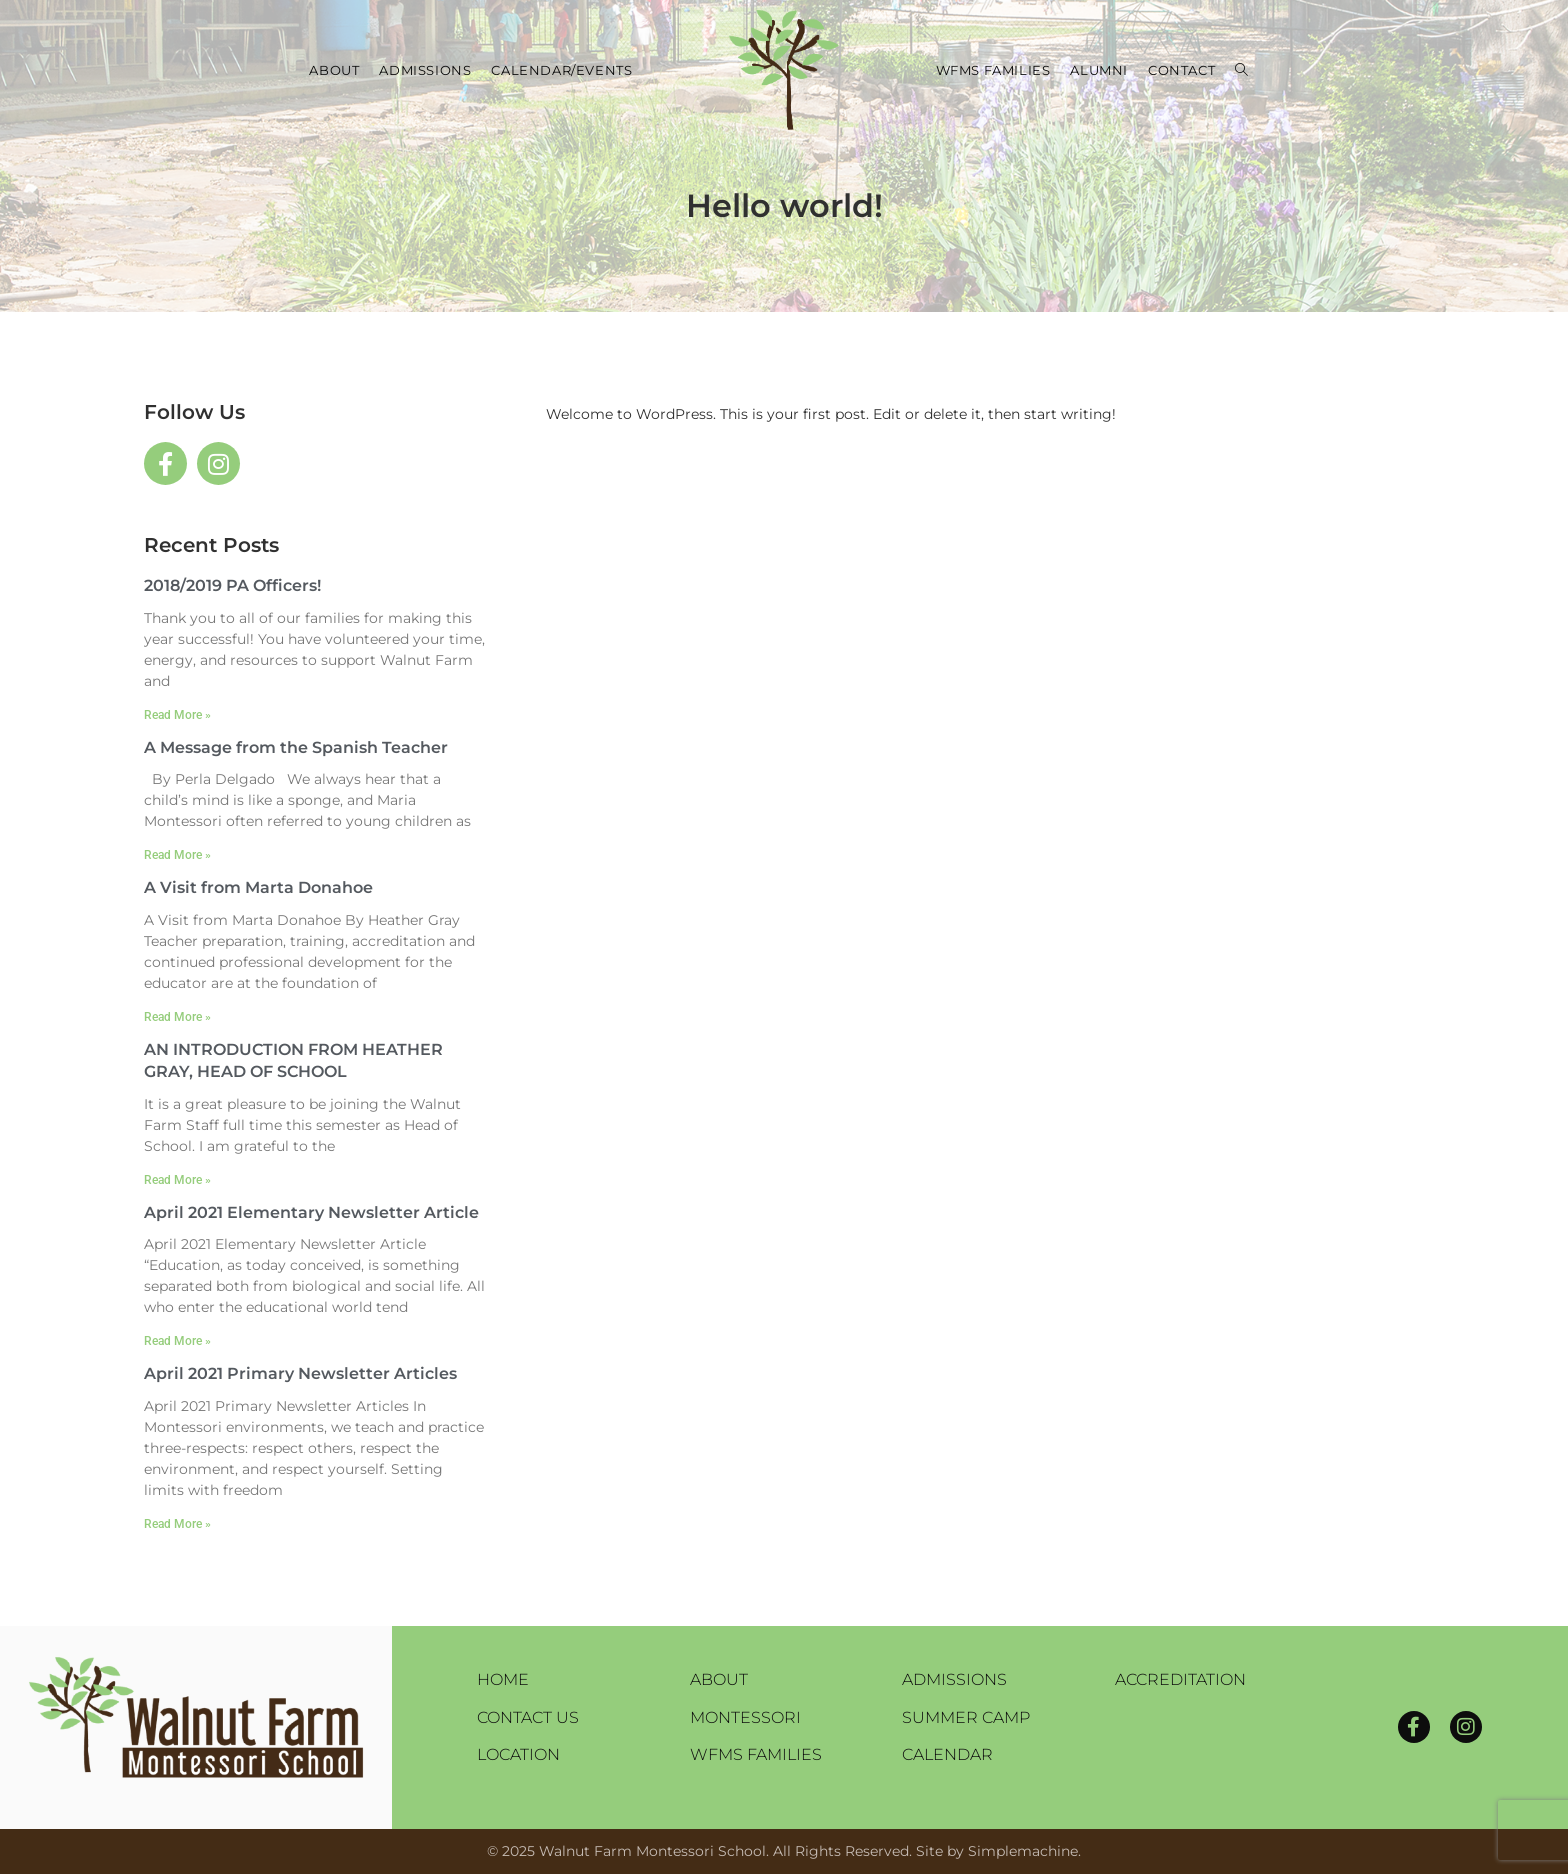 The width and height of the screenshot is (1568, 1874). Describe the element at coordinates (966, 1717) in the screenshot. I see `Summer Camp` at that location.